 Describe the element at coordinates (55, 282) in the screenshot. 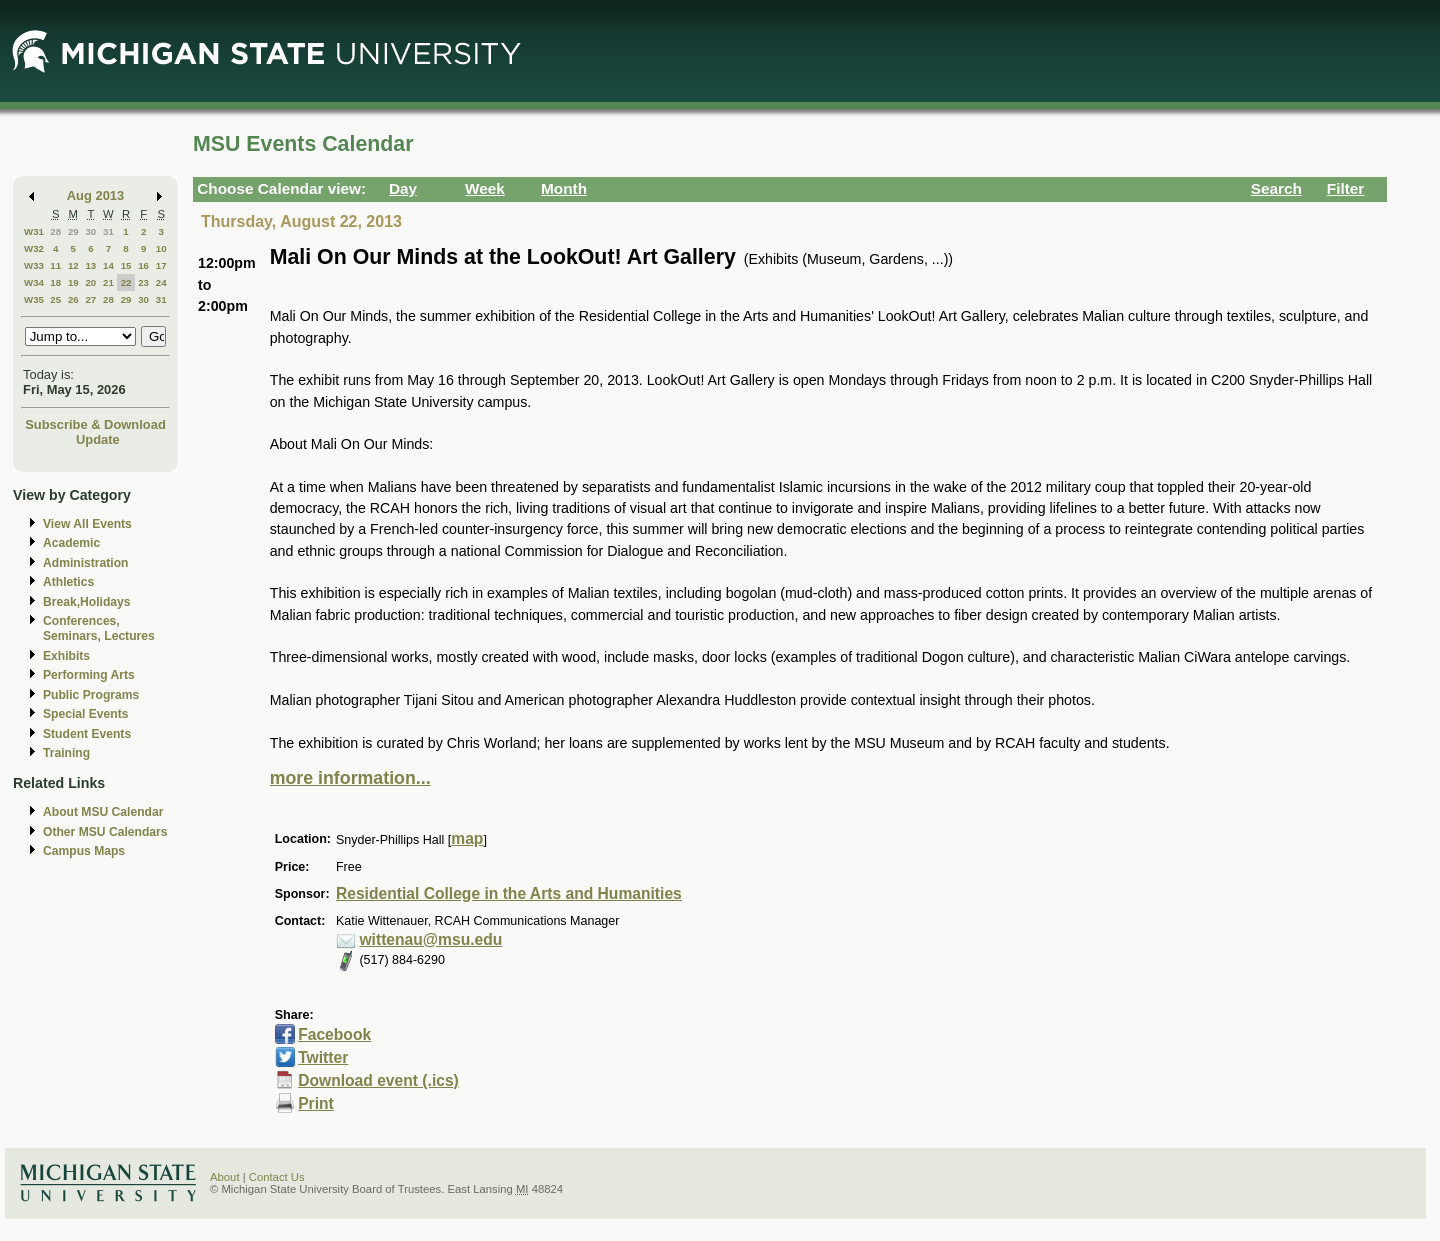

I see `18` at that location.